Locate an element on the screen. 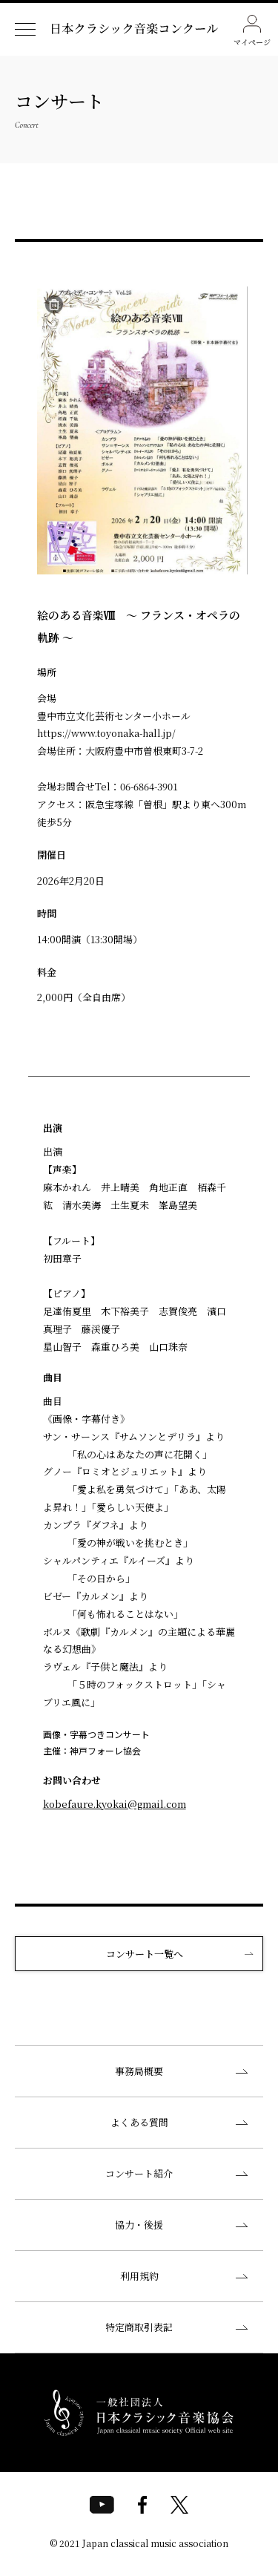 The image size is (278, 2576). 協力・後援 is located at coordinates (139, 2225).